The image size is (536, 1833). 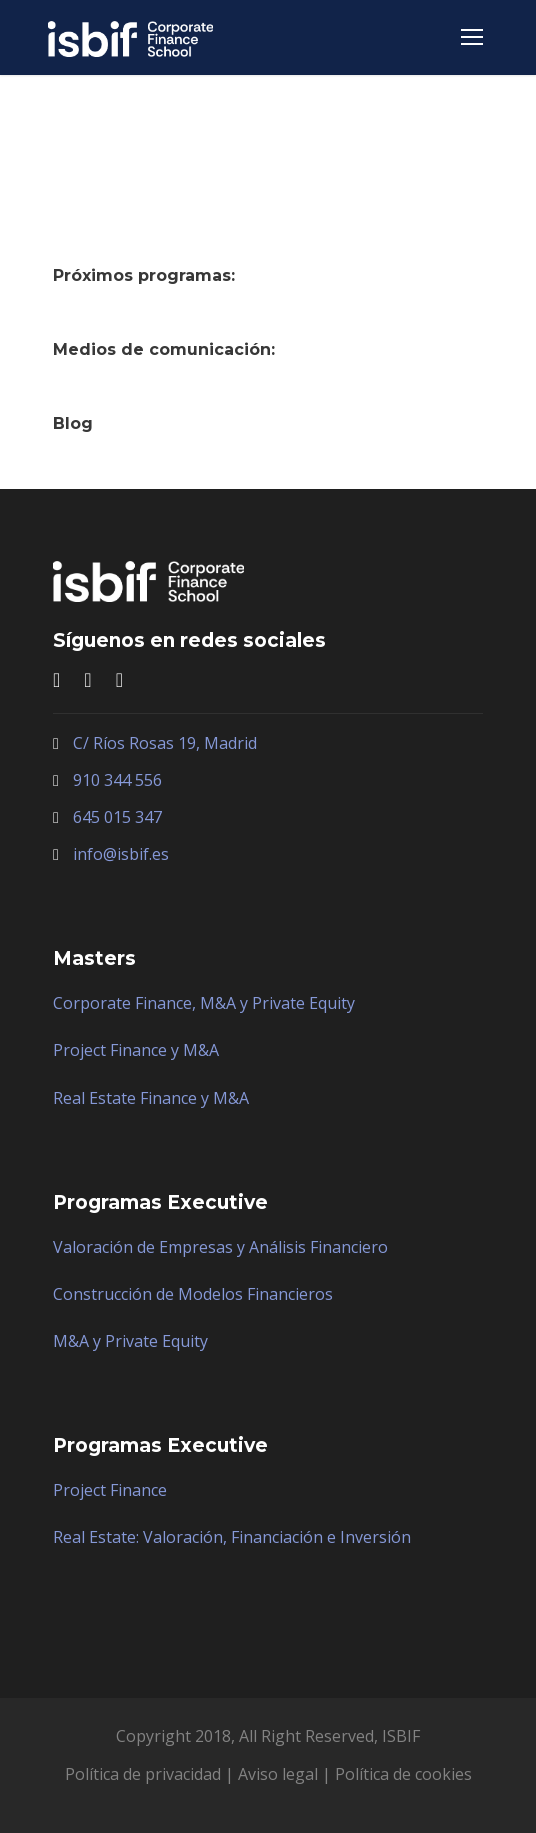 What do you see at coordinates (126, 780) in the screenshot?
I see `0 344 556` at bounding box center [126, 780].